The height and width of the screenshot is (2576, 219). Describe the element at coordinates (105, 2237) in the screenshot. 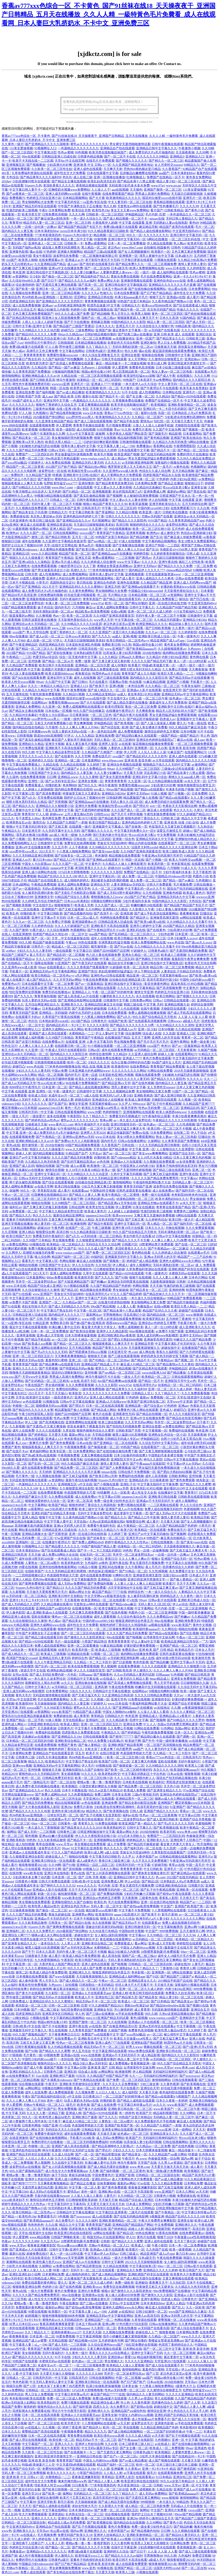

I see `韩国无码av片在线观看网站` at that location.